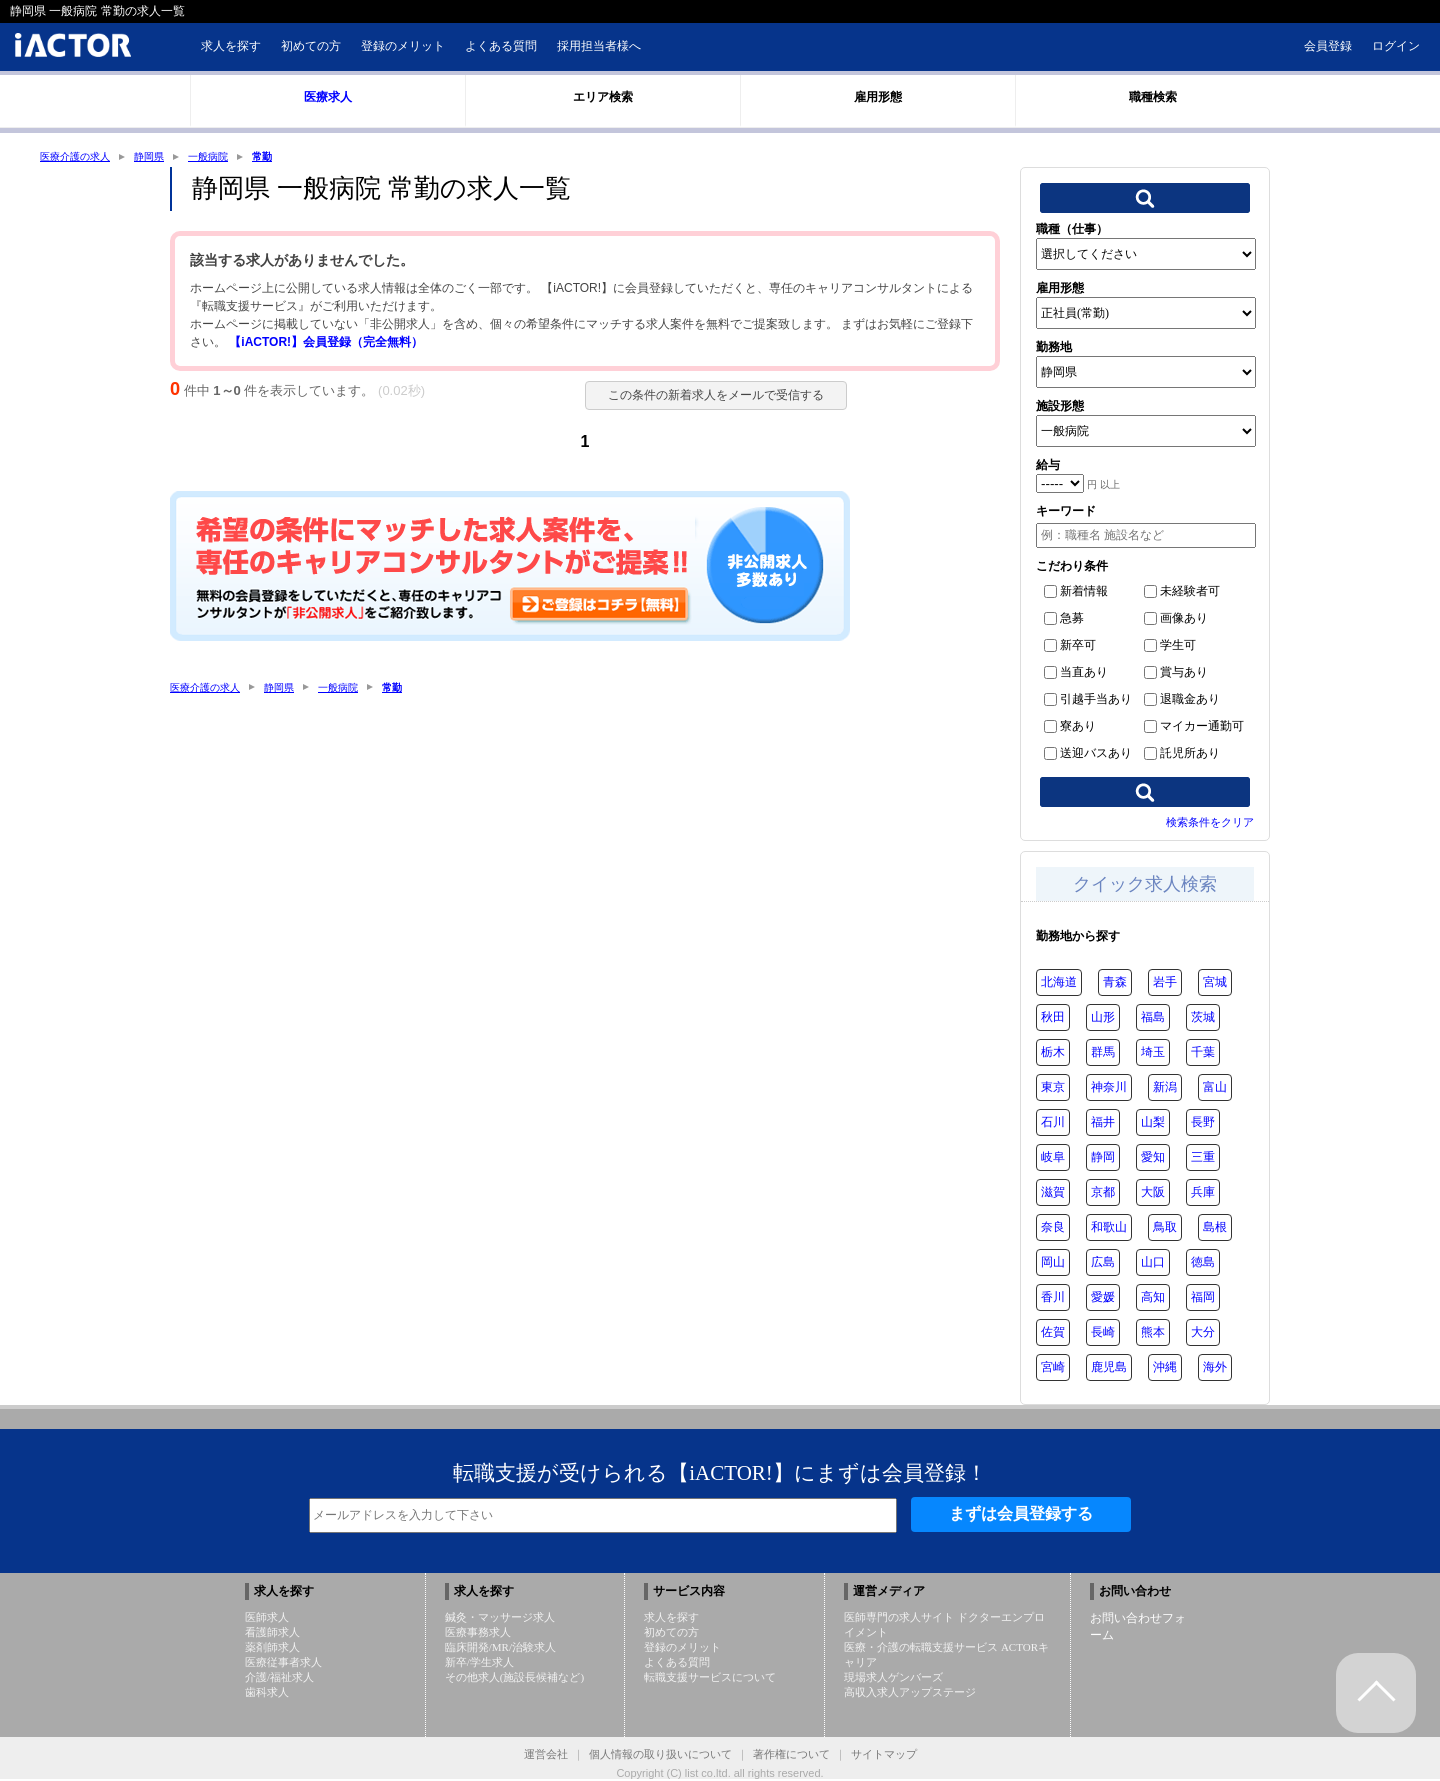 The image size is (1440, 1781). I want to click on 【iACTOR!】会員登録（完全無料）, so click(326, 344).